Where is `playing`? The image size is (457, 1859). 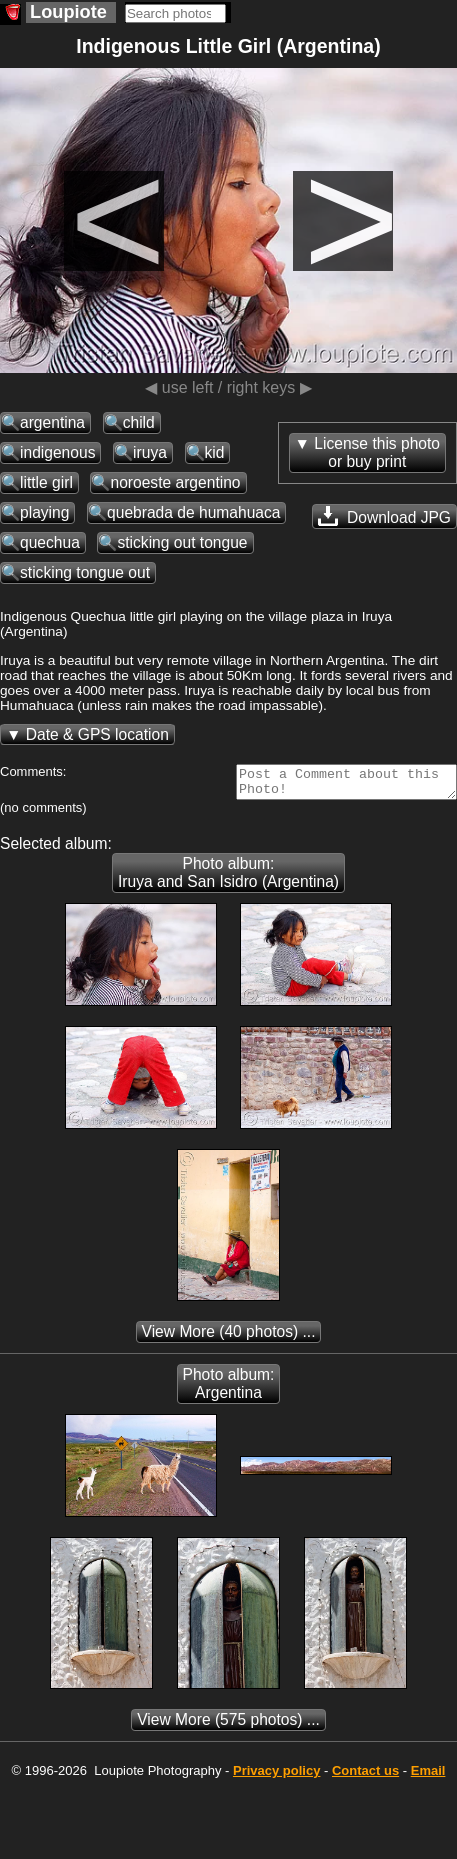
playing is located at coordinates (44, 512).